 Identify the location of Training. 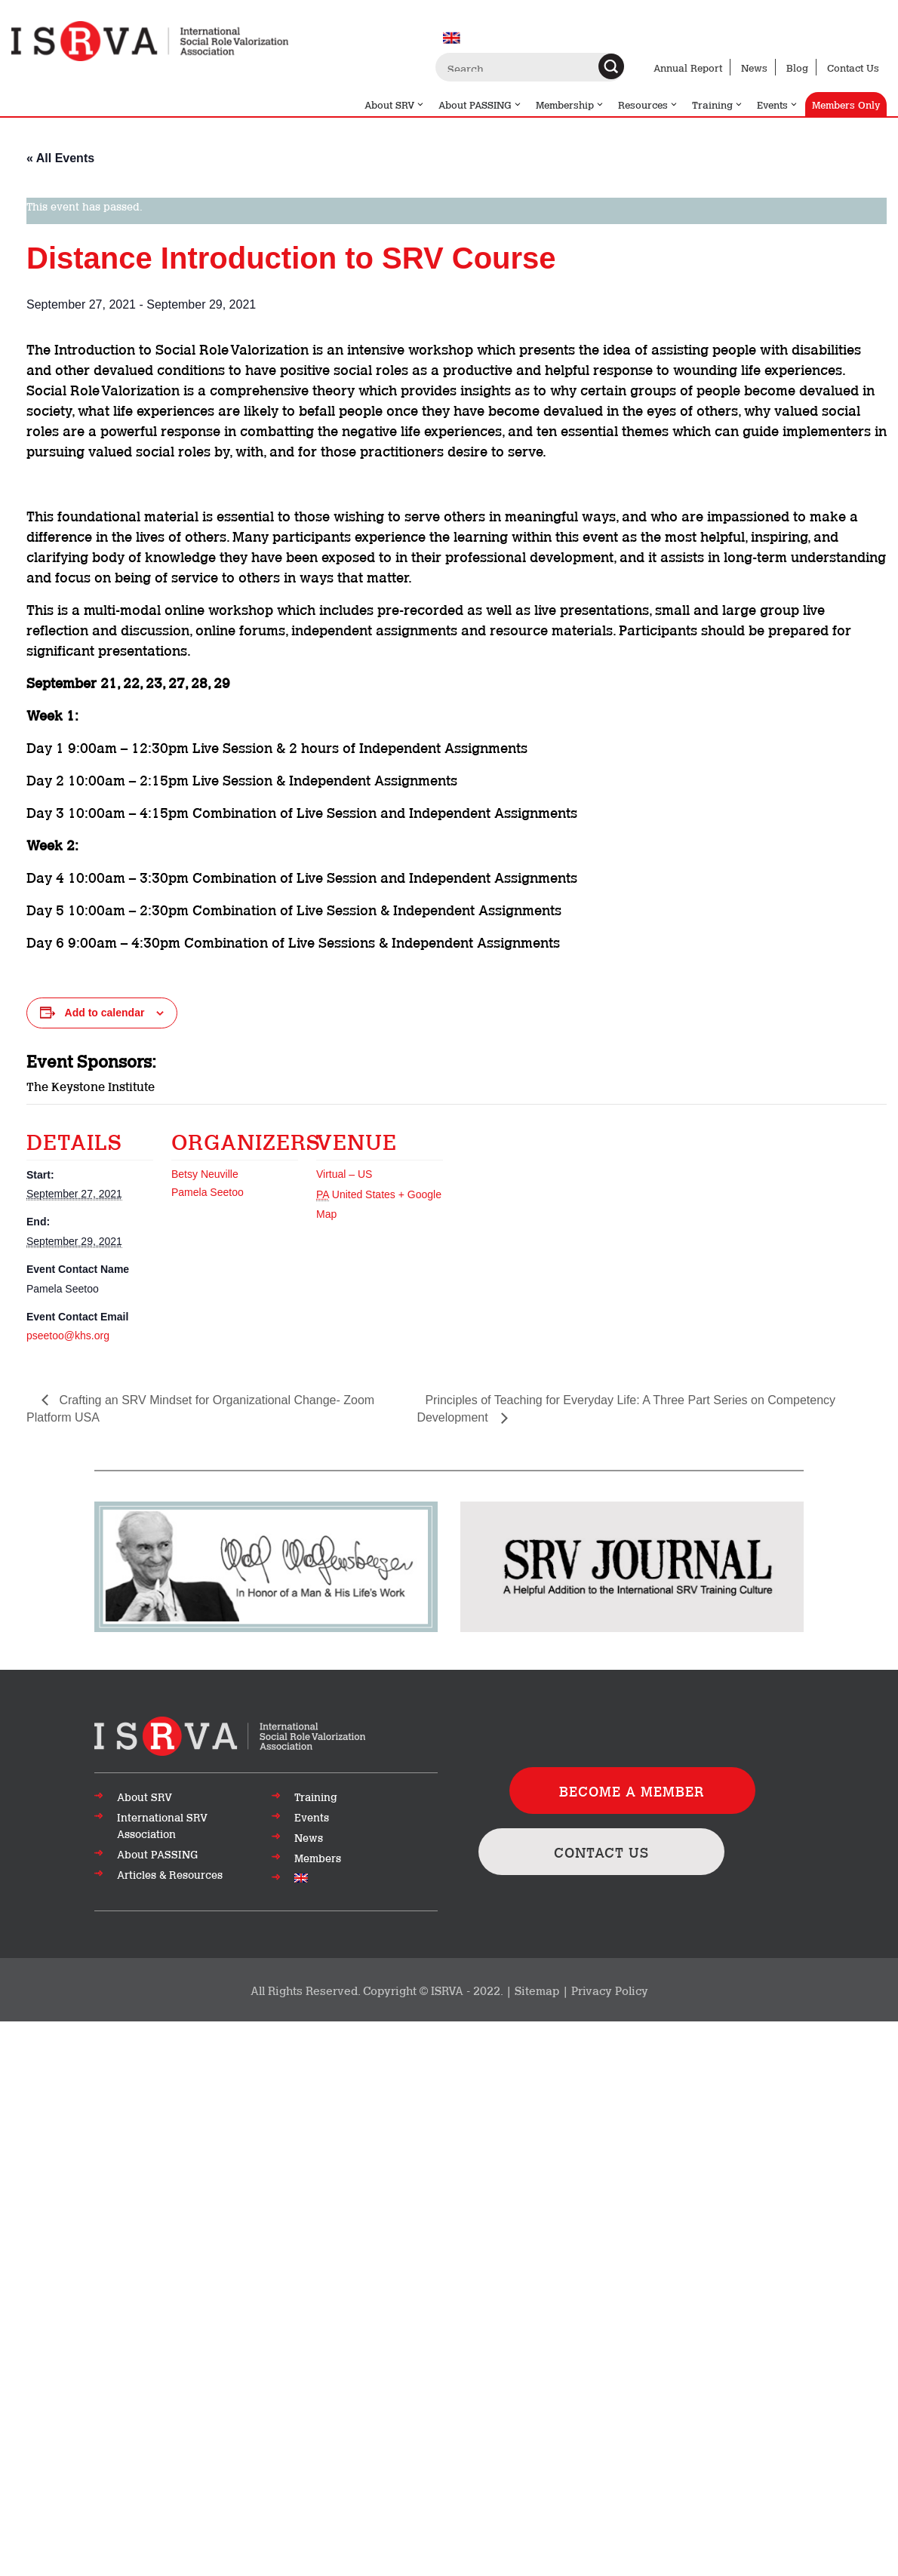
(717, 104).